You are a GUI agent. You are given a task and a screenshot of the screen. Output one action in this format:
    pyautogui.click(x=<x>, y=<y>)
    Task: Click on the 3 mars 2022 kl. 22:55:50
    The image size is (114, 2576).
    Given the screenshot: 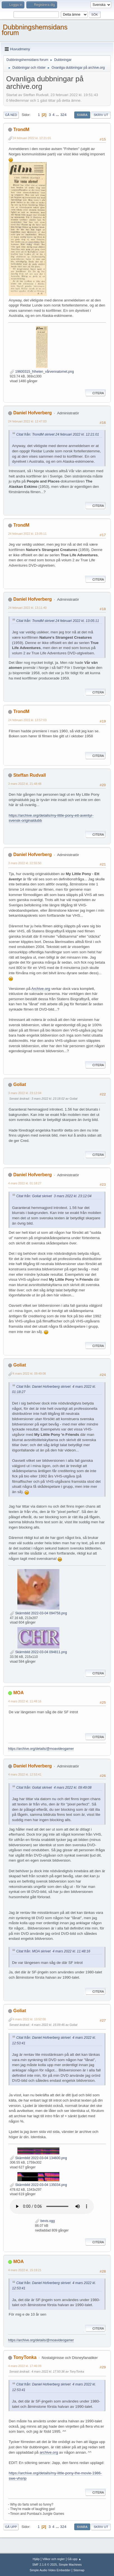 What is the action you would take?
    pyautogui.click(x=24, y=863)
    